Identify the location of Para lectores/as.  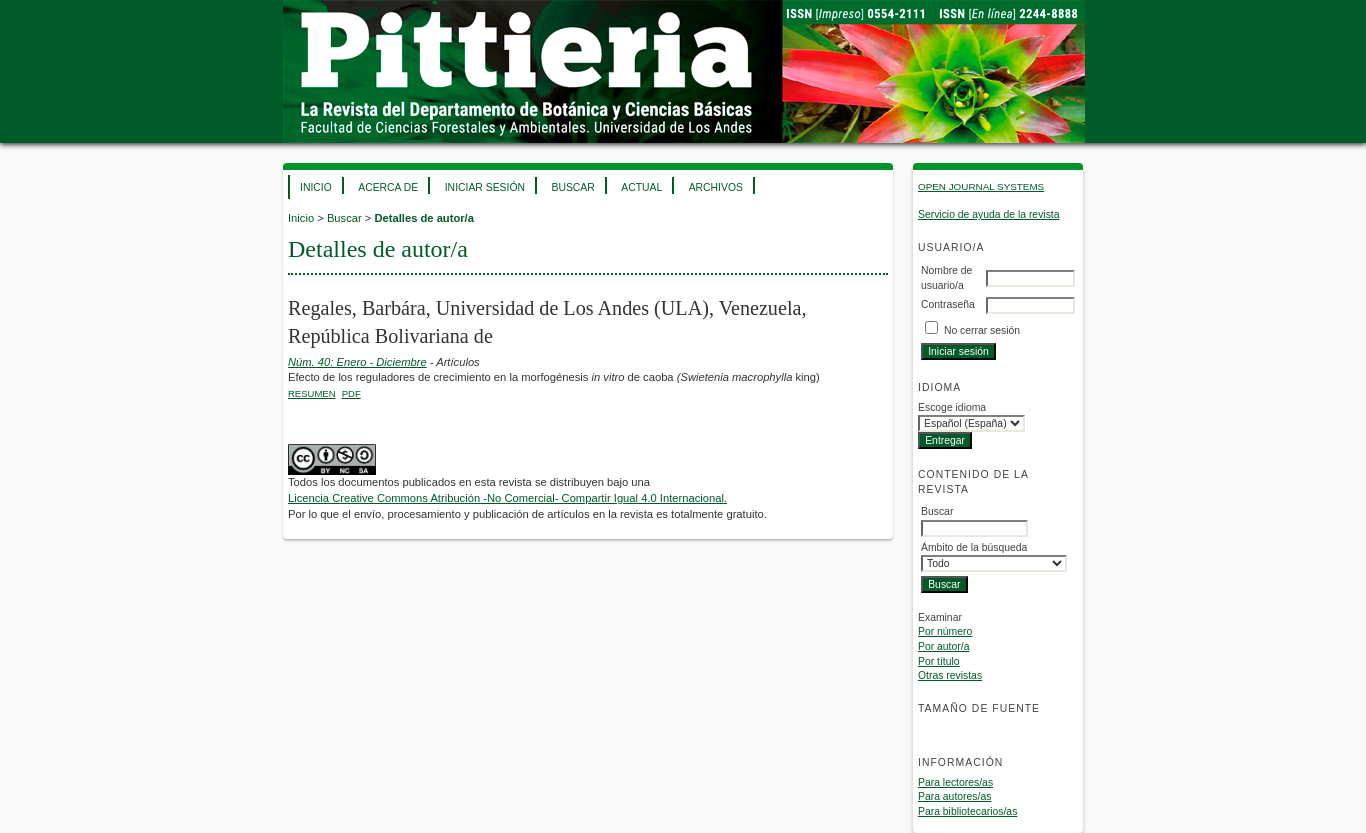
(955, 782).